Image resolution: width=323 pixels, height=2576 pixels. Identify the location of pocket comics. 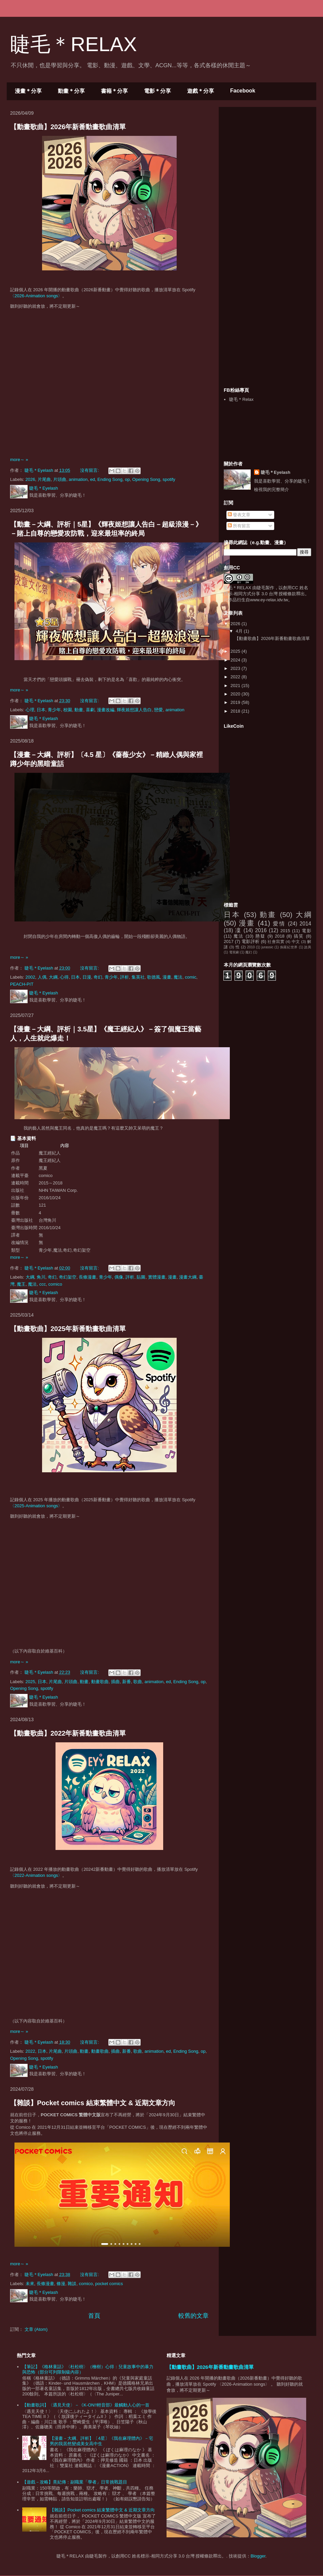
(109, 2283).